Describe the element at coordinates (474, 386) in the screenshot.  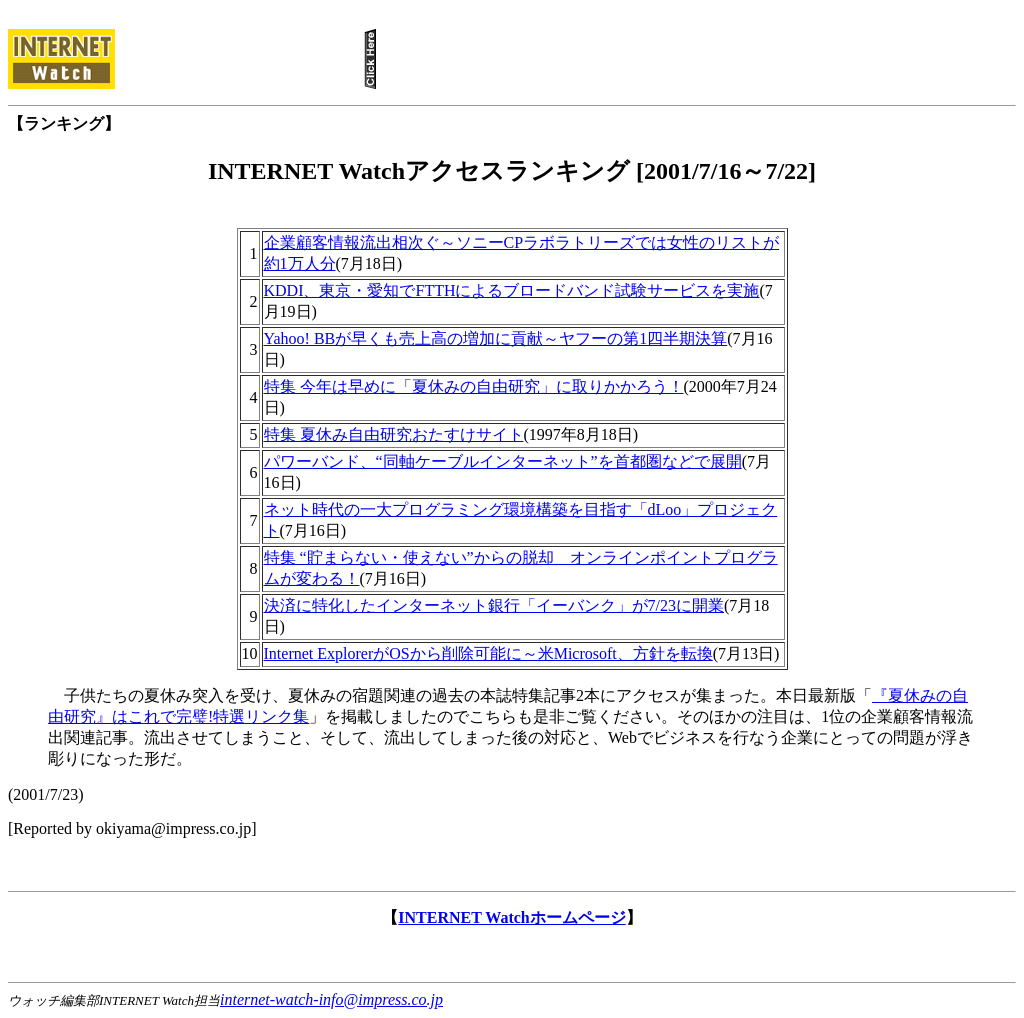
I see `特集 今年は早めに「夏休みの自由研究」に取りかかろう！` at that location.